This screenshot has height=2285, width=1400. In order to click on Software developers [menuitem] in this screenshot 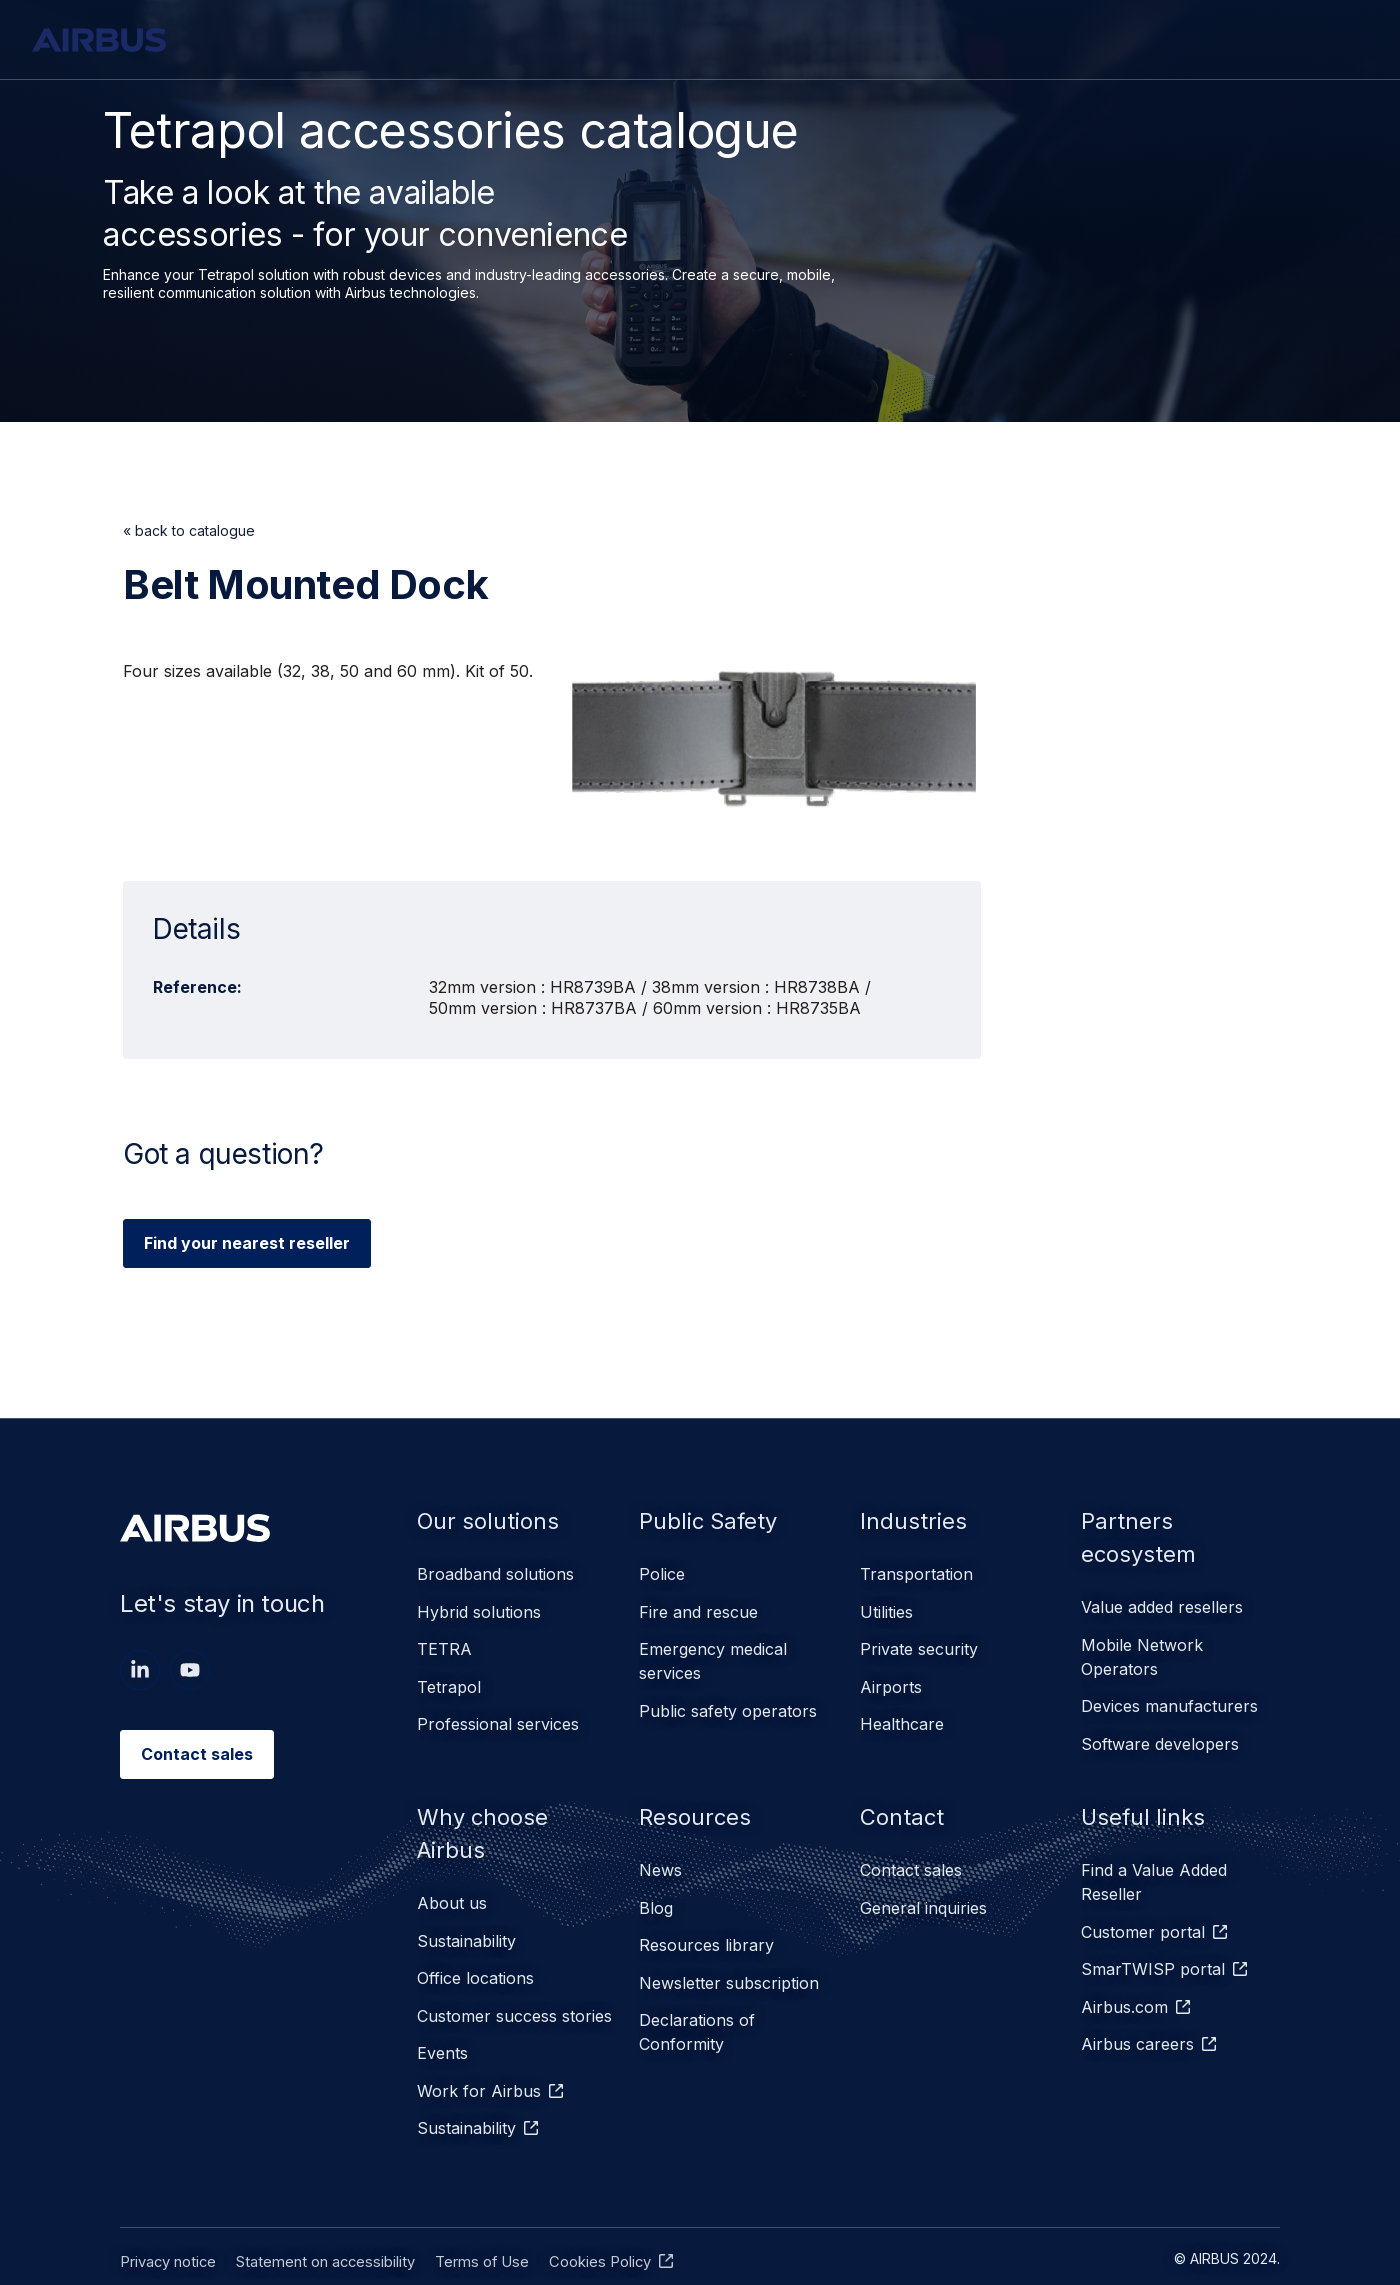, I will do `click(1160, 1731)`.